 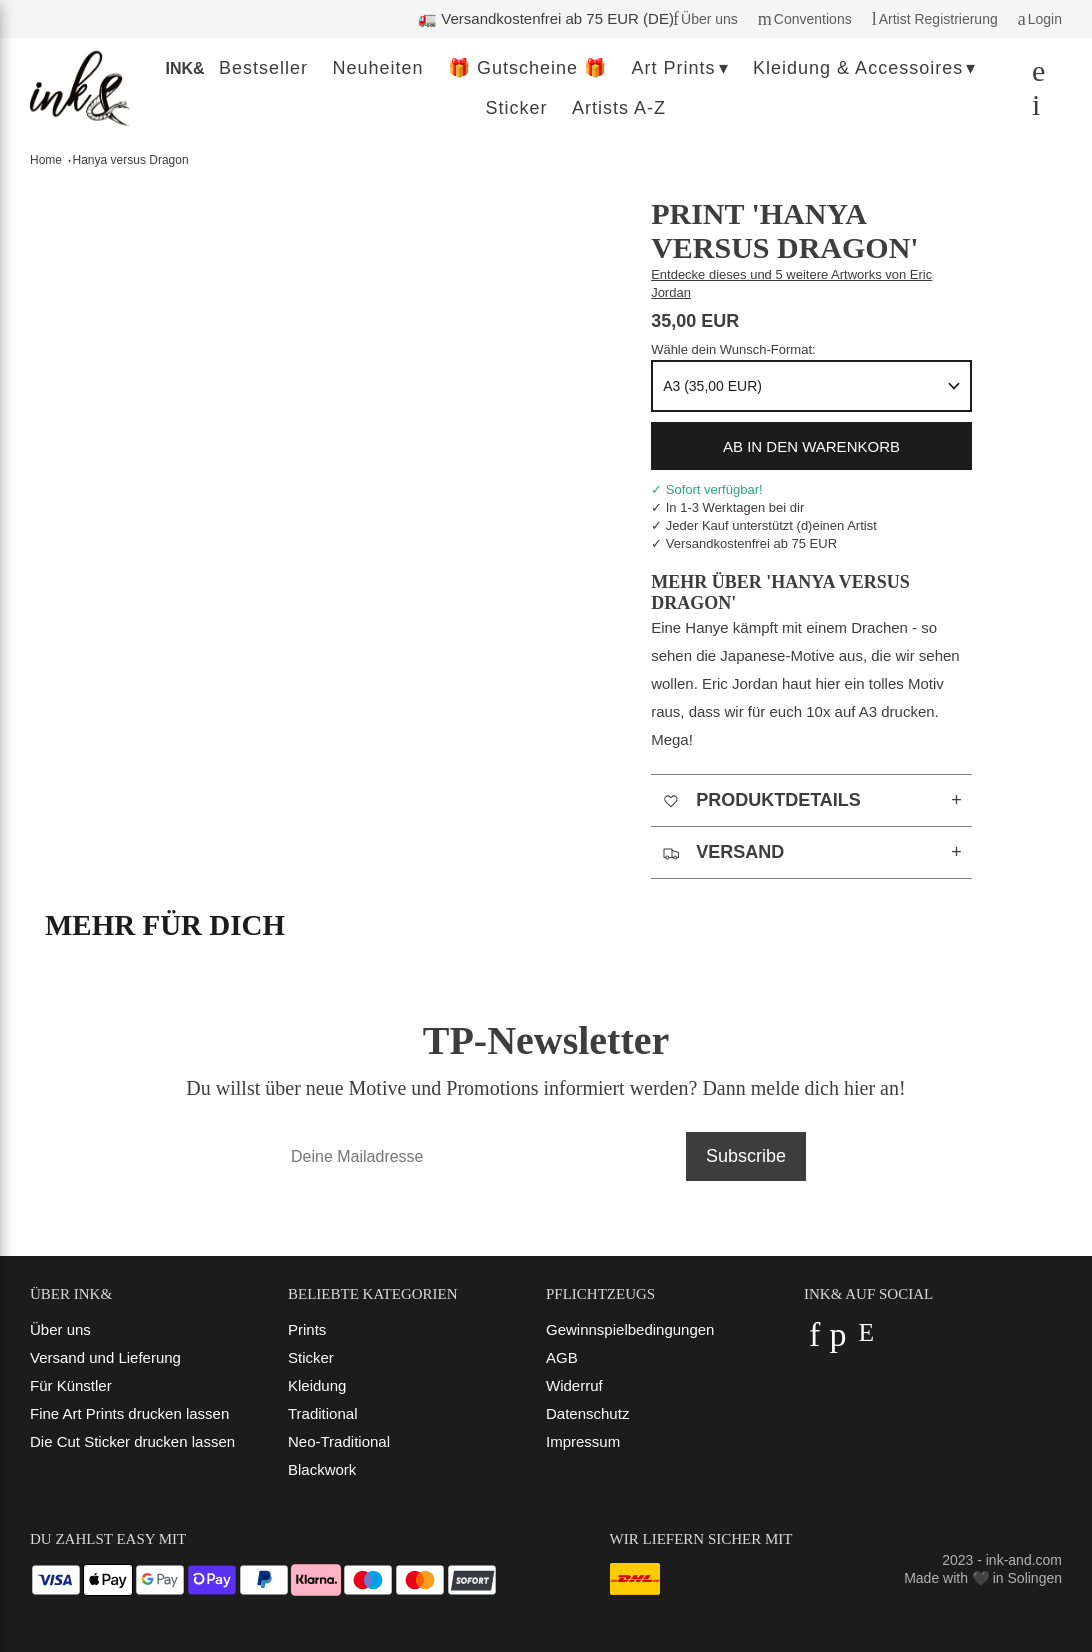 I want to click on Home, so click(x=46, y=160).